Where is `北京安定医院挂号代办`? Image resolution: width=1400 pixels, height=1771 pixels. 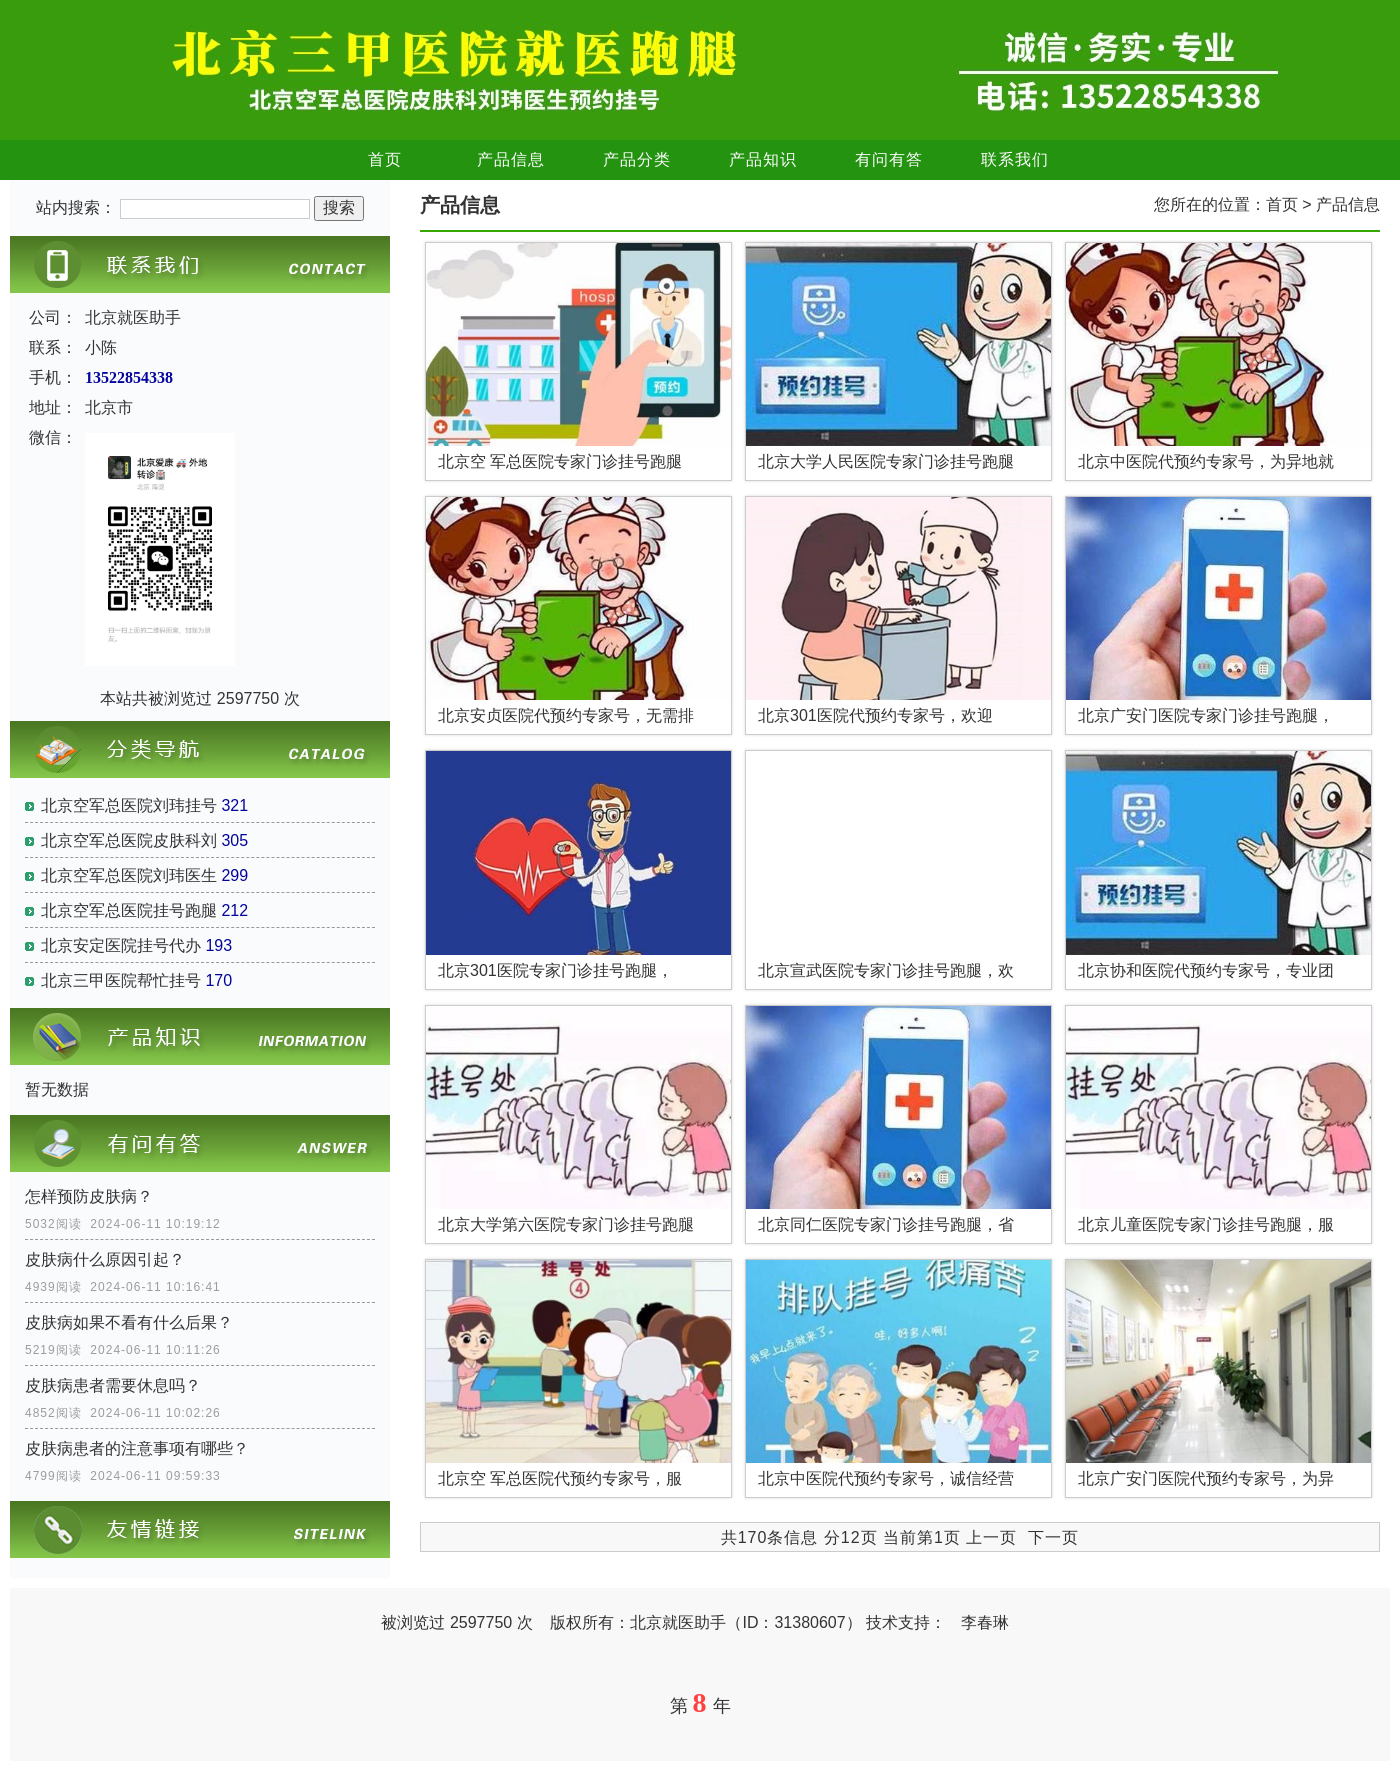
北京安定医院挂号代办 is located at coordinates (121, 945).